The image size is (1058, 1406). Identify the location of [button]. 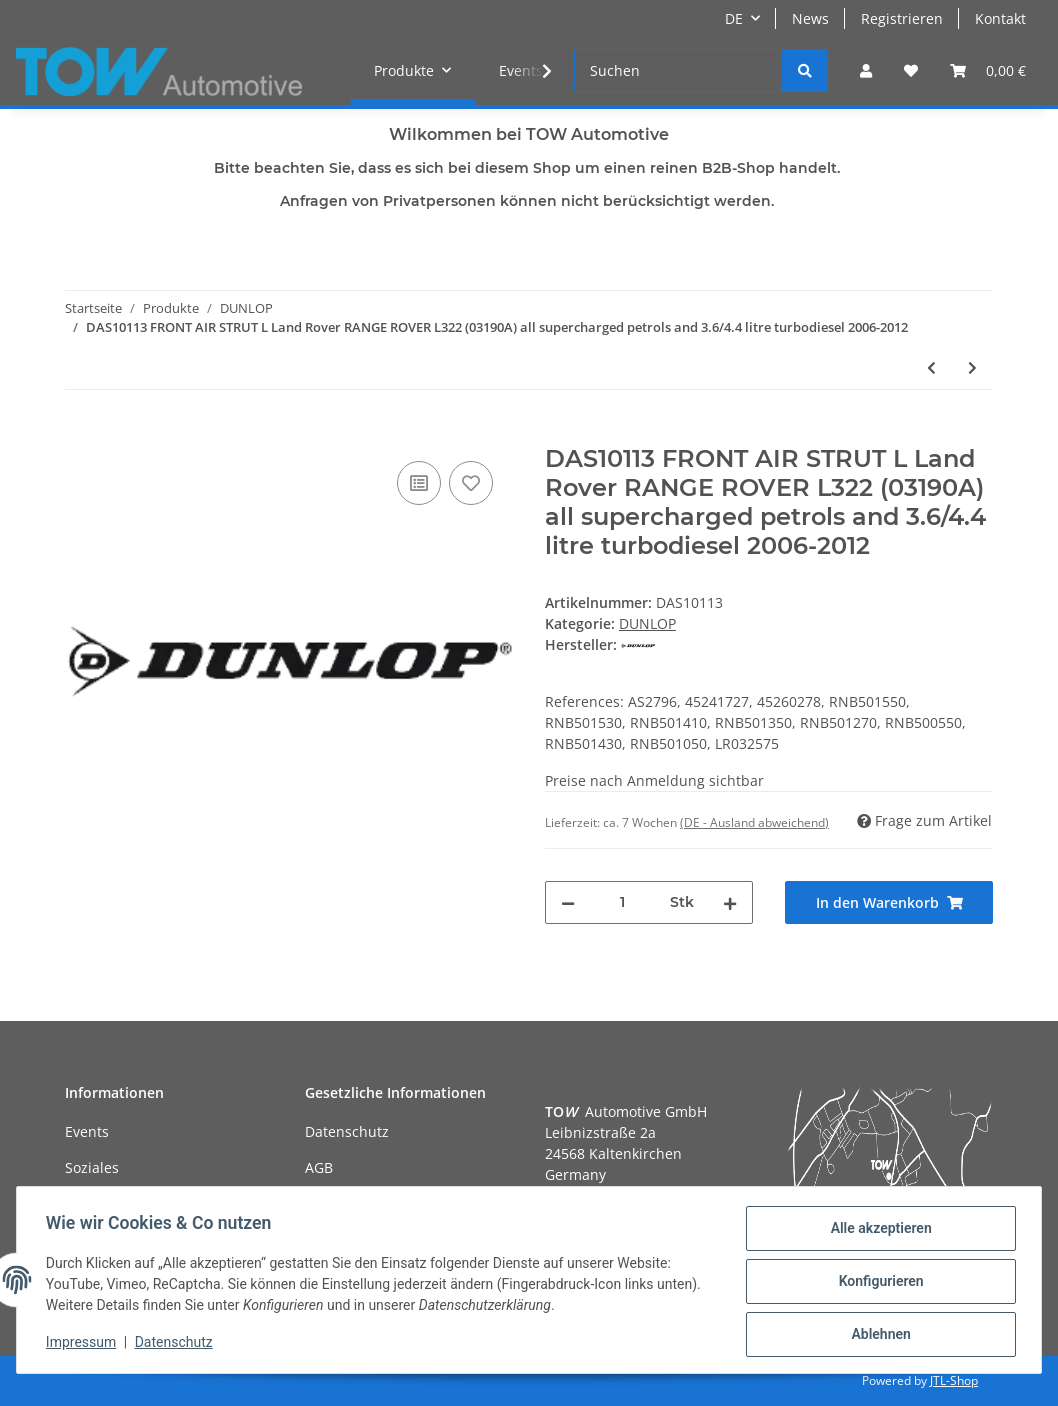
(866, 70).